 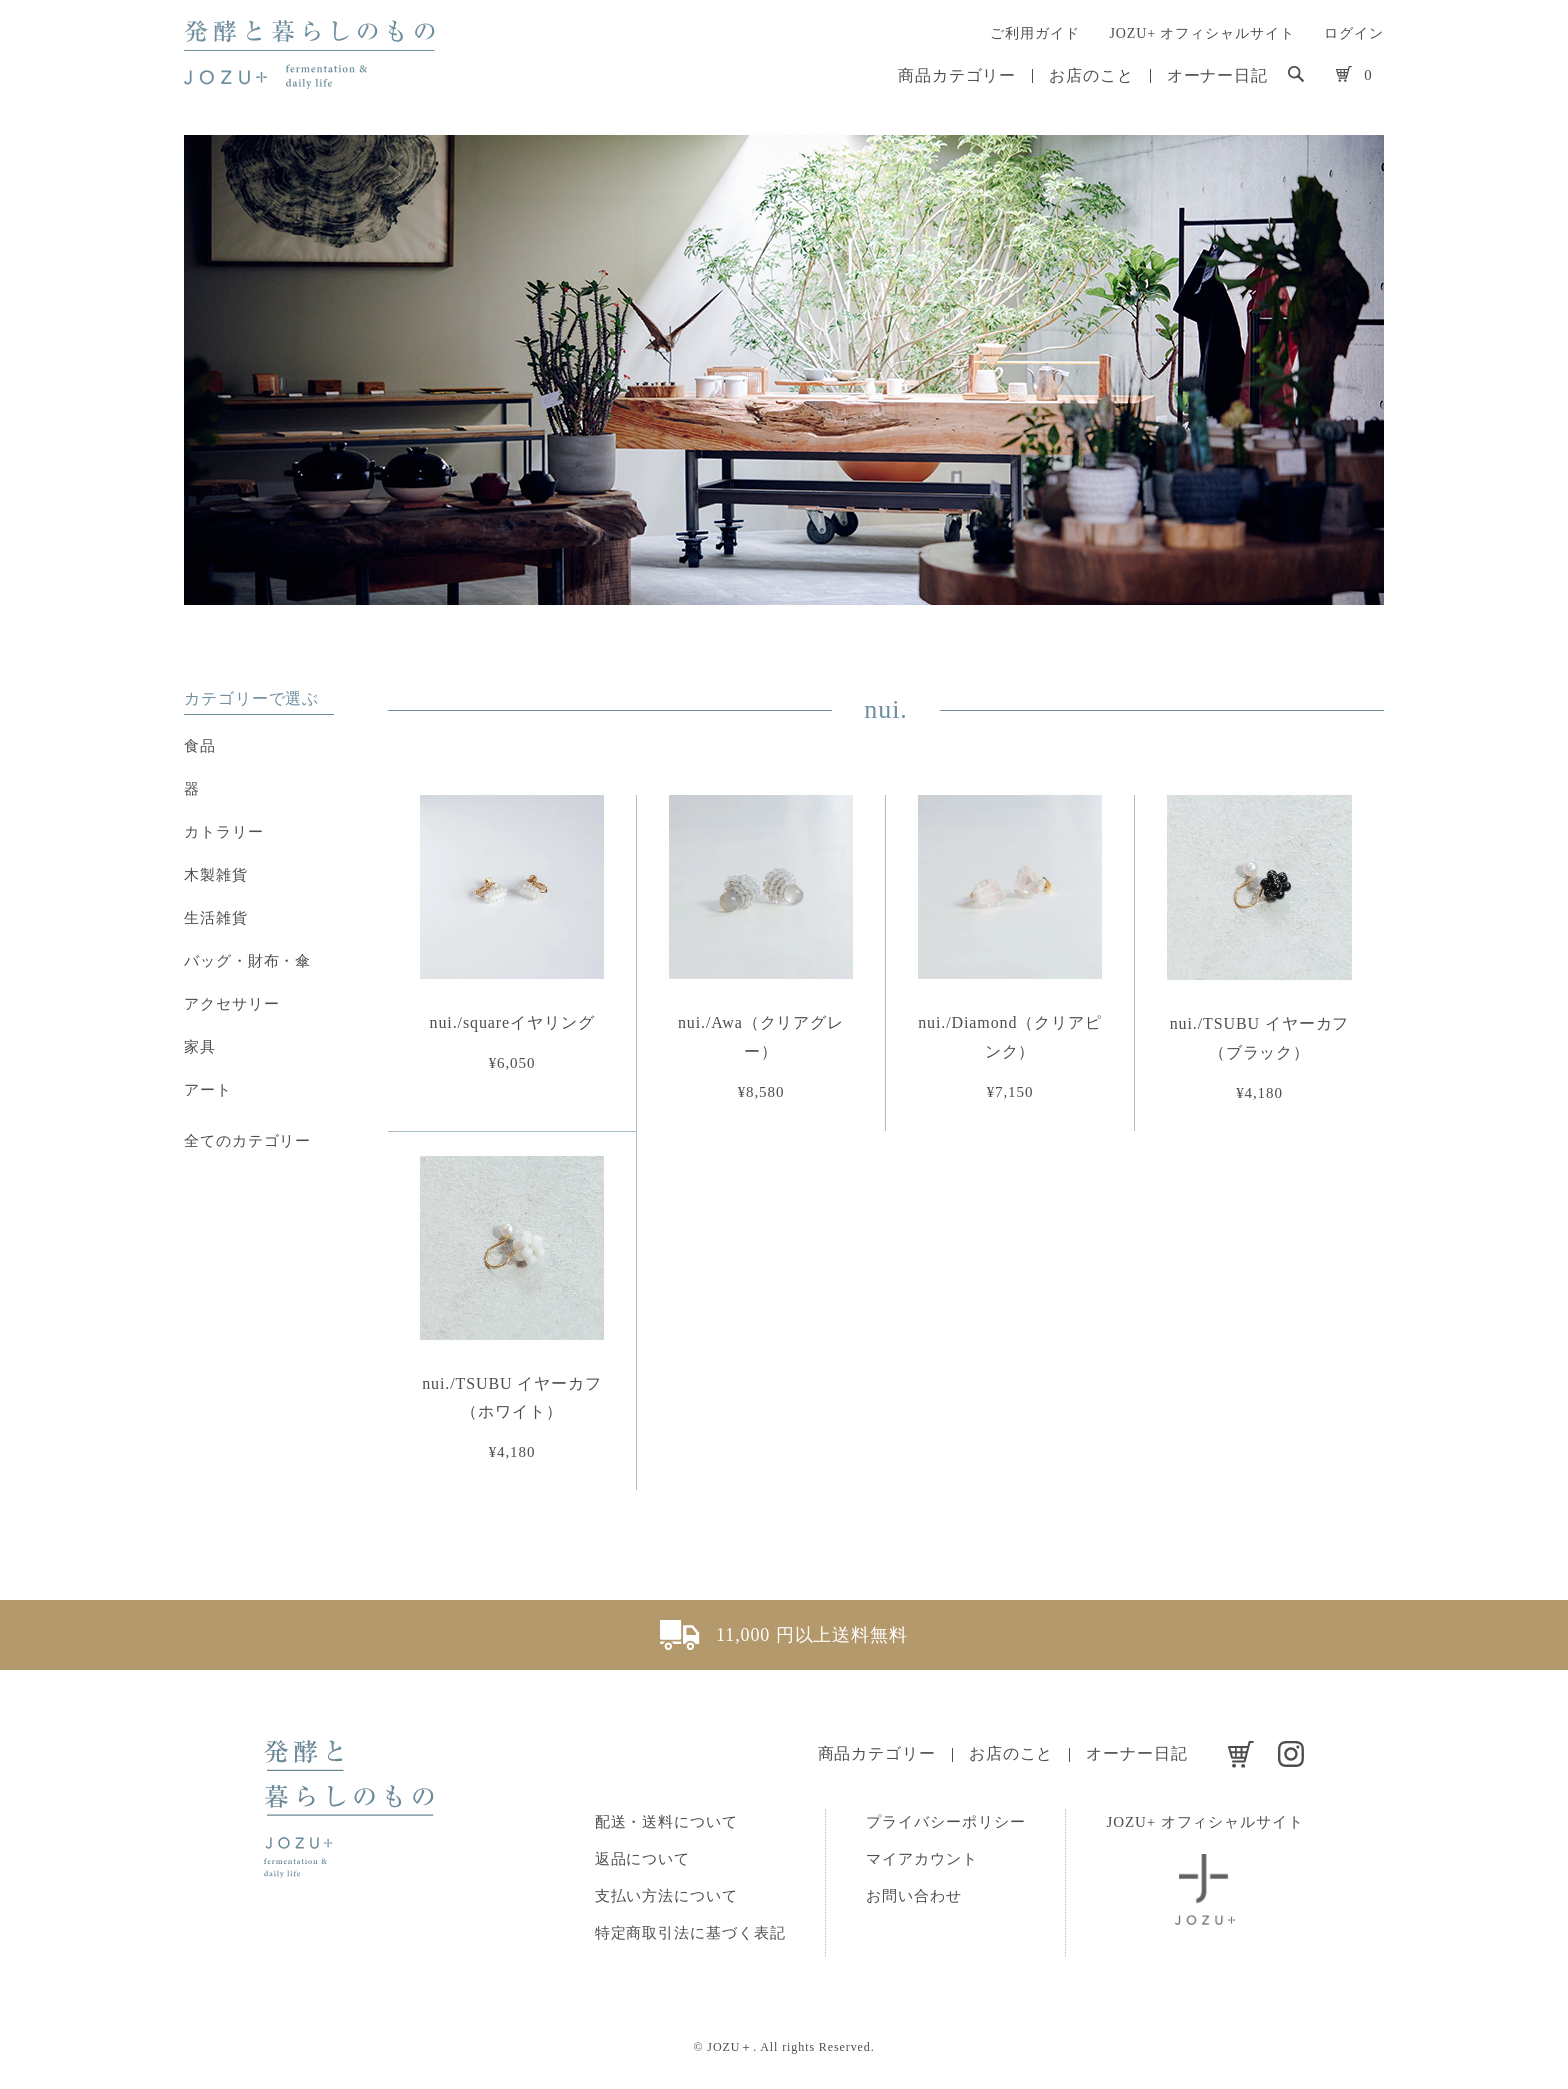 What do you see at coordinates (216, 875) in the screenshot?
I see `木製雑貨` at bounding box center [216, 875].